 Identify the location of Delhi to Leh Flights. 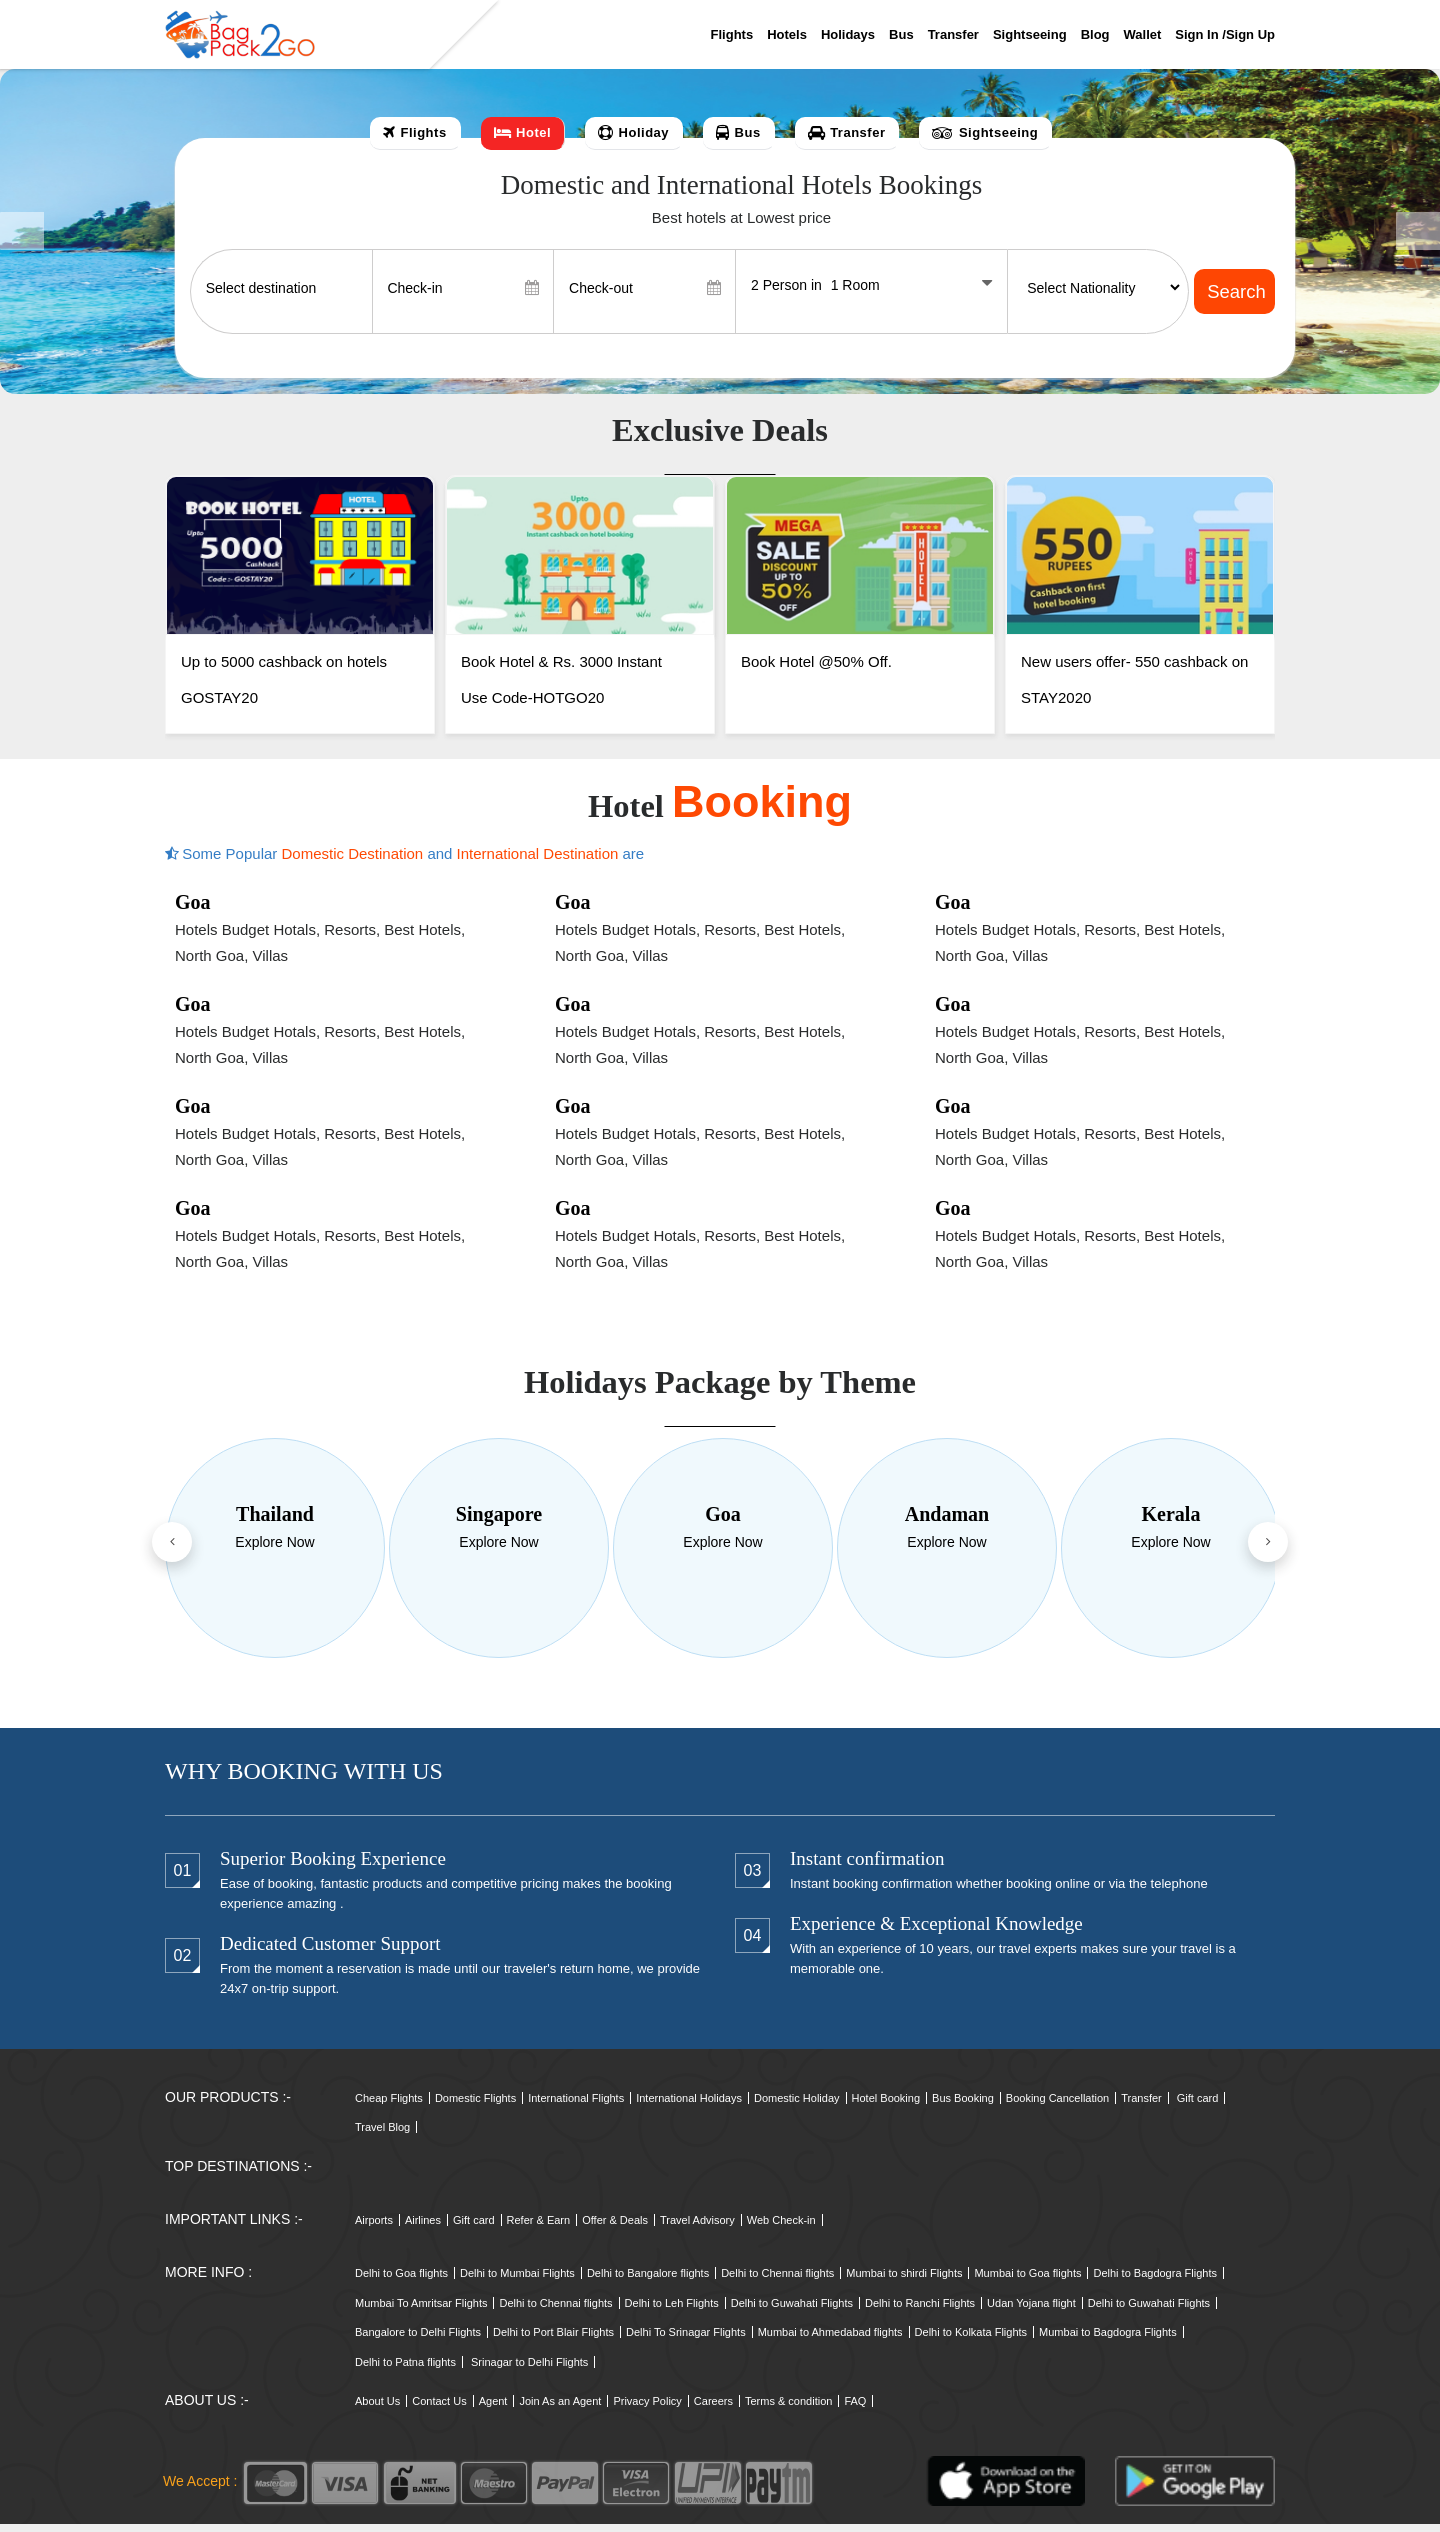
(672, 2312).